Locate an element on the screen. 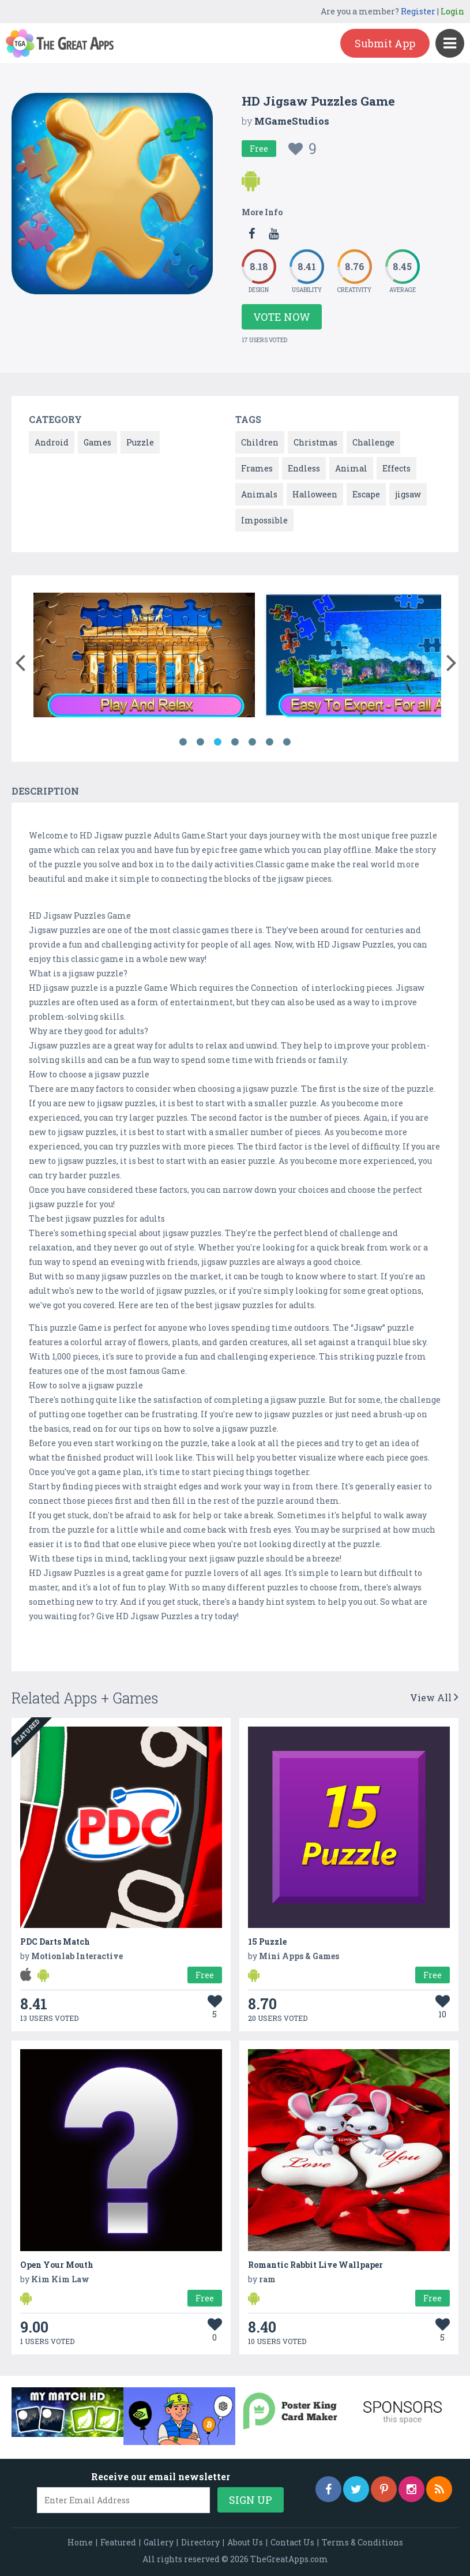 The width and height of the screenshot is (470, 2576). 1 [button] is located at coordinates (183, 742).